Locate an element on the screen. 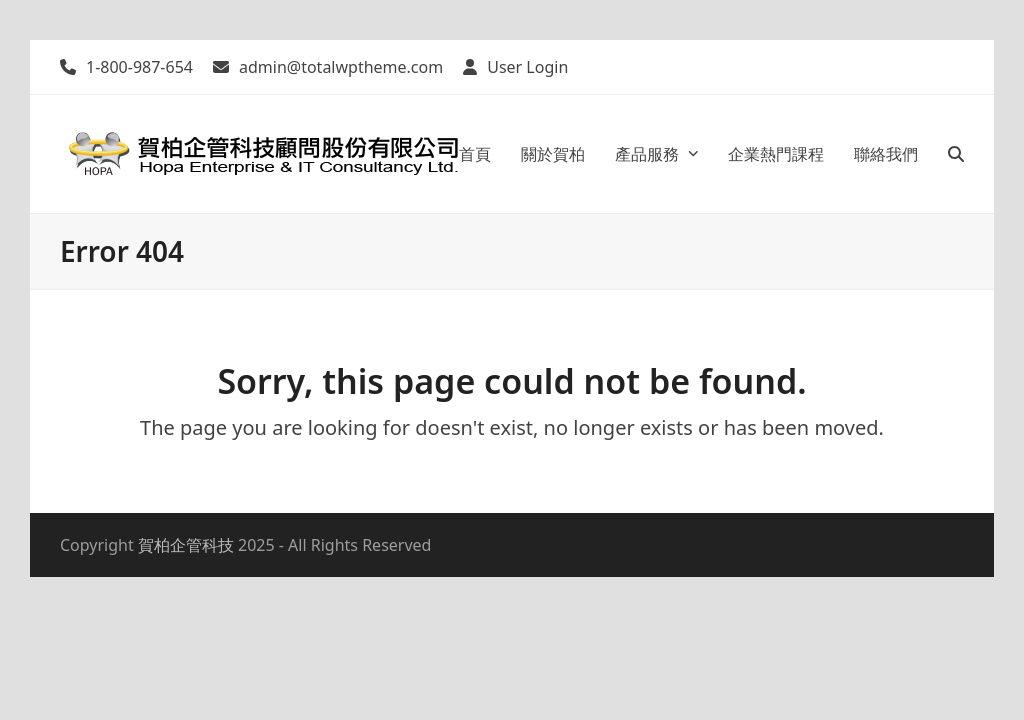 The width and height of the screenshot is (1024, 720). 1-800-987-654 is located at coordinates (139, 67).